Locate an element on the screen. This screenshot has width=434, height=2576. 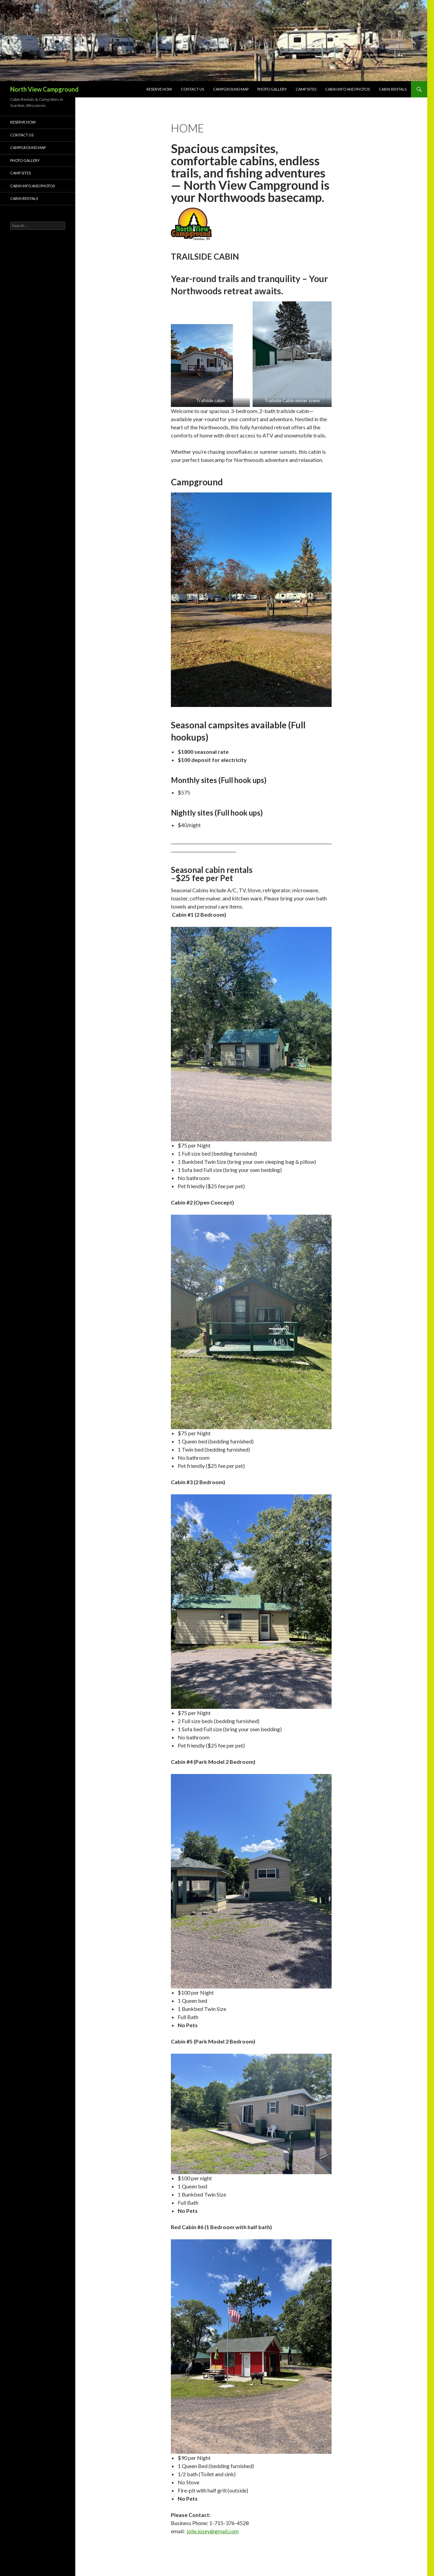
Photo Gallery is located at coordinates (272, 89).